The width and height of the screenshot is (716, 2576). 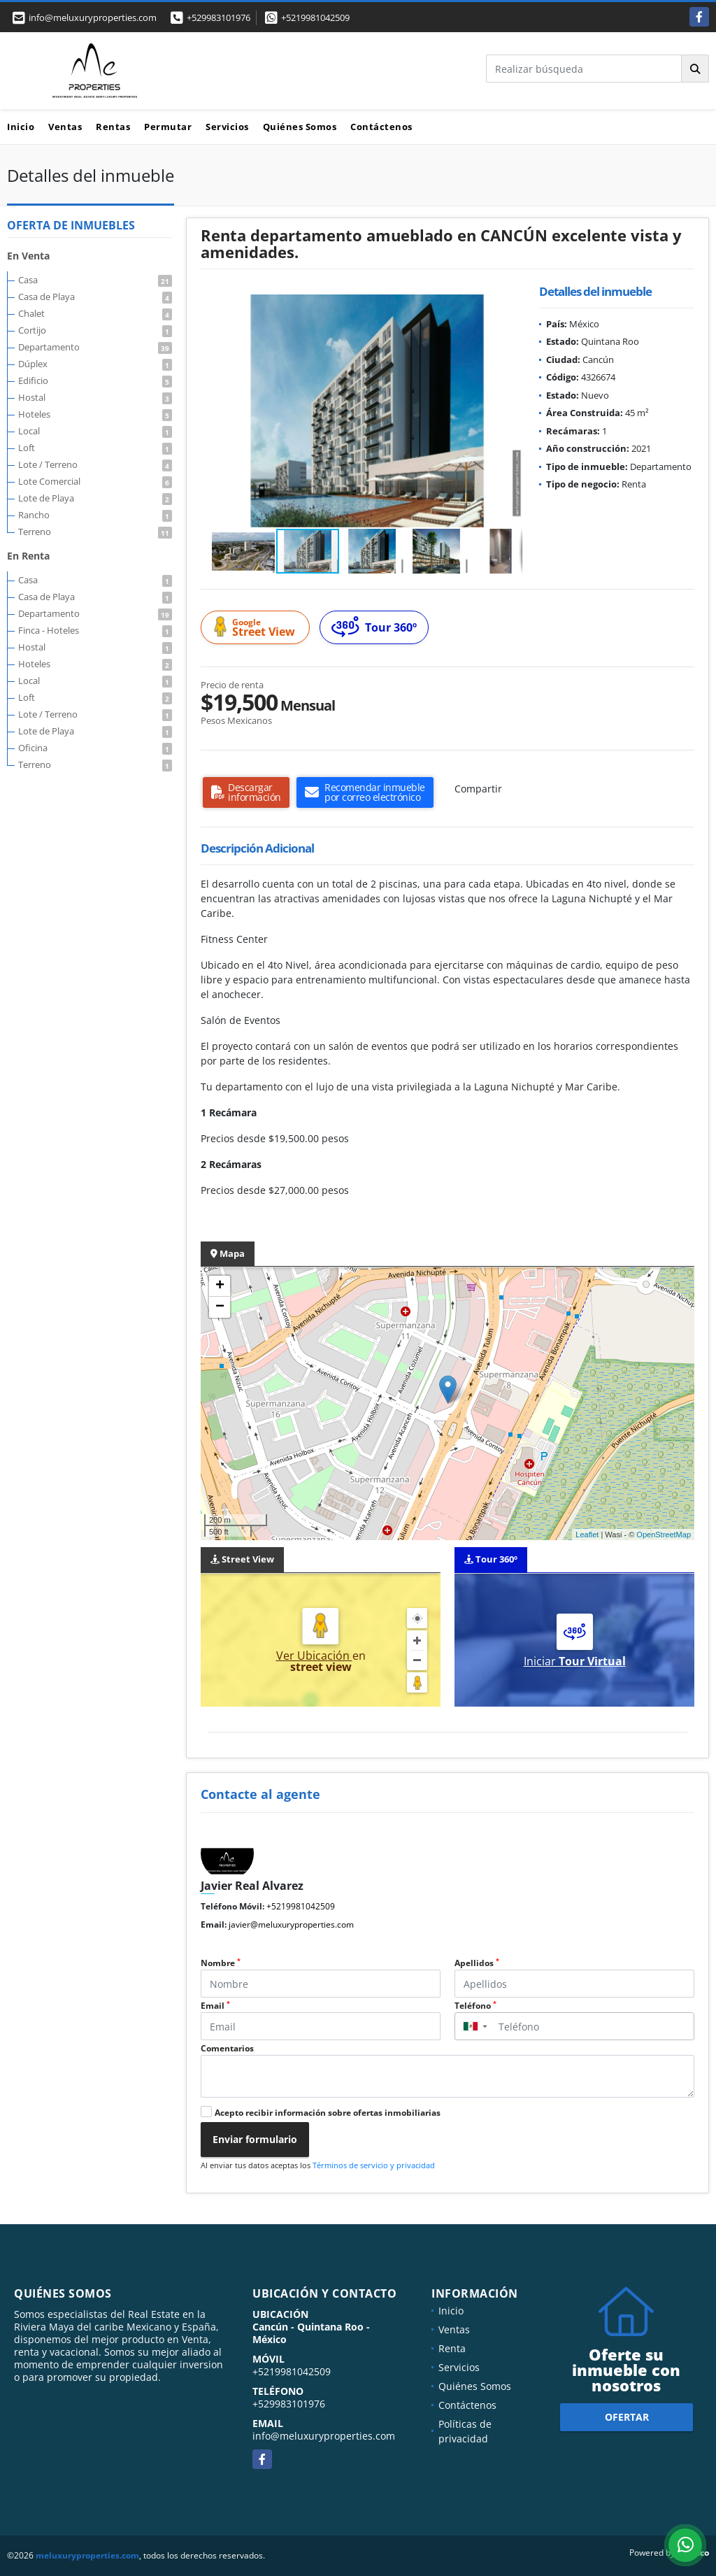 I want to click on Términos de servicio y privacidad, so click(x=374, y=2165).